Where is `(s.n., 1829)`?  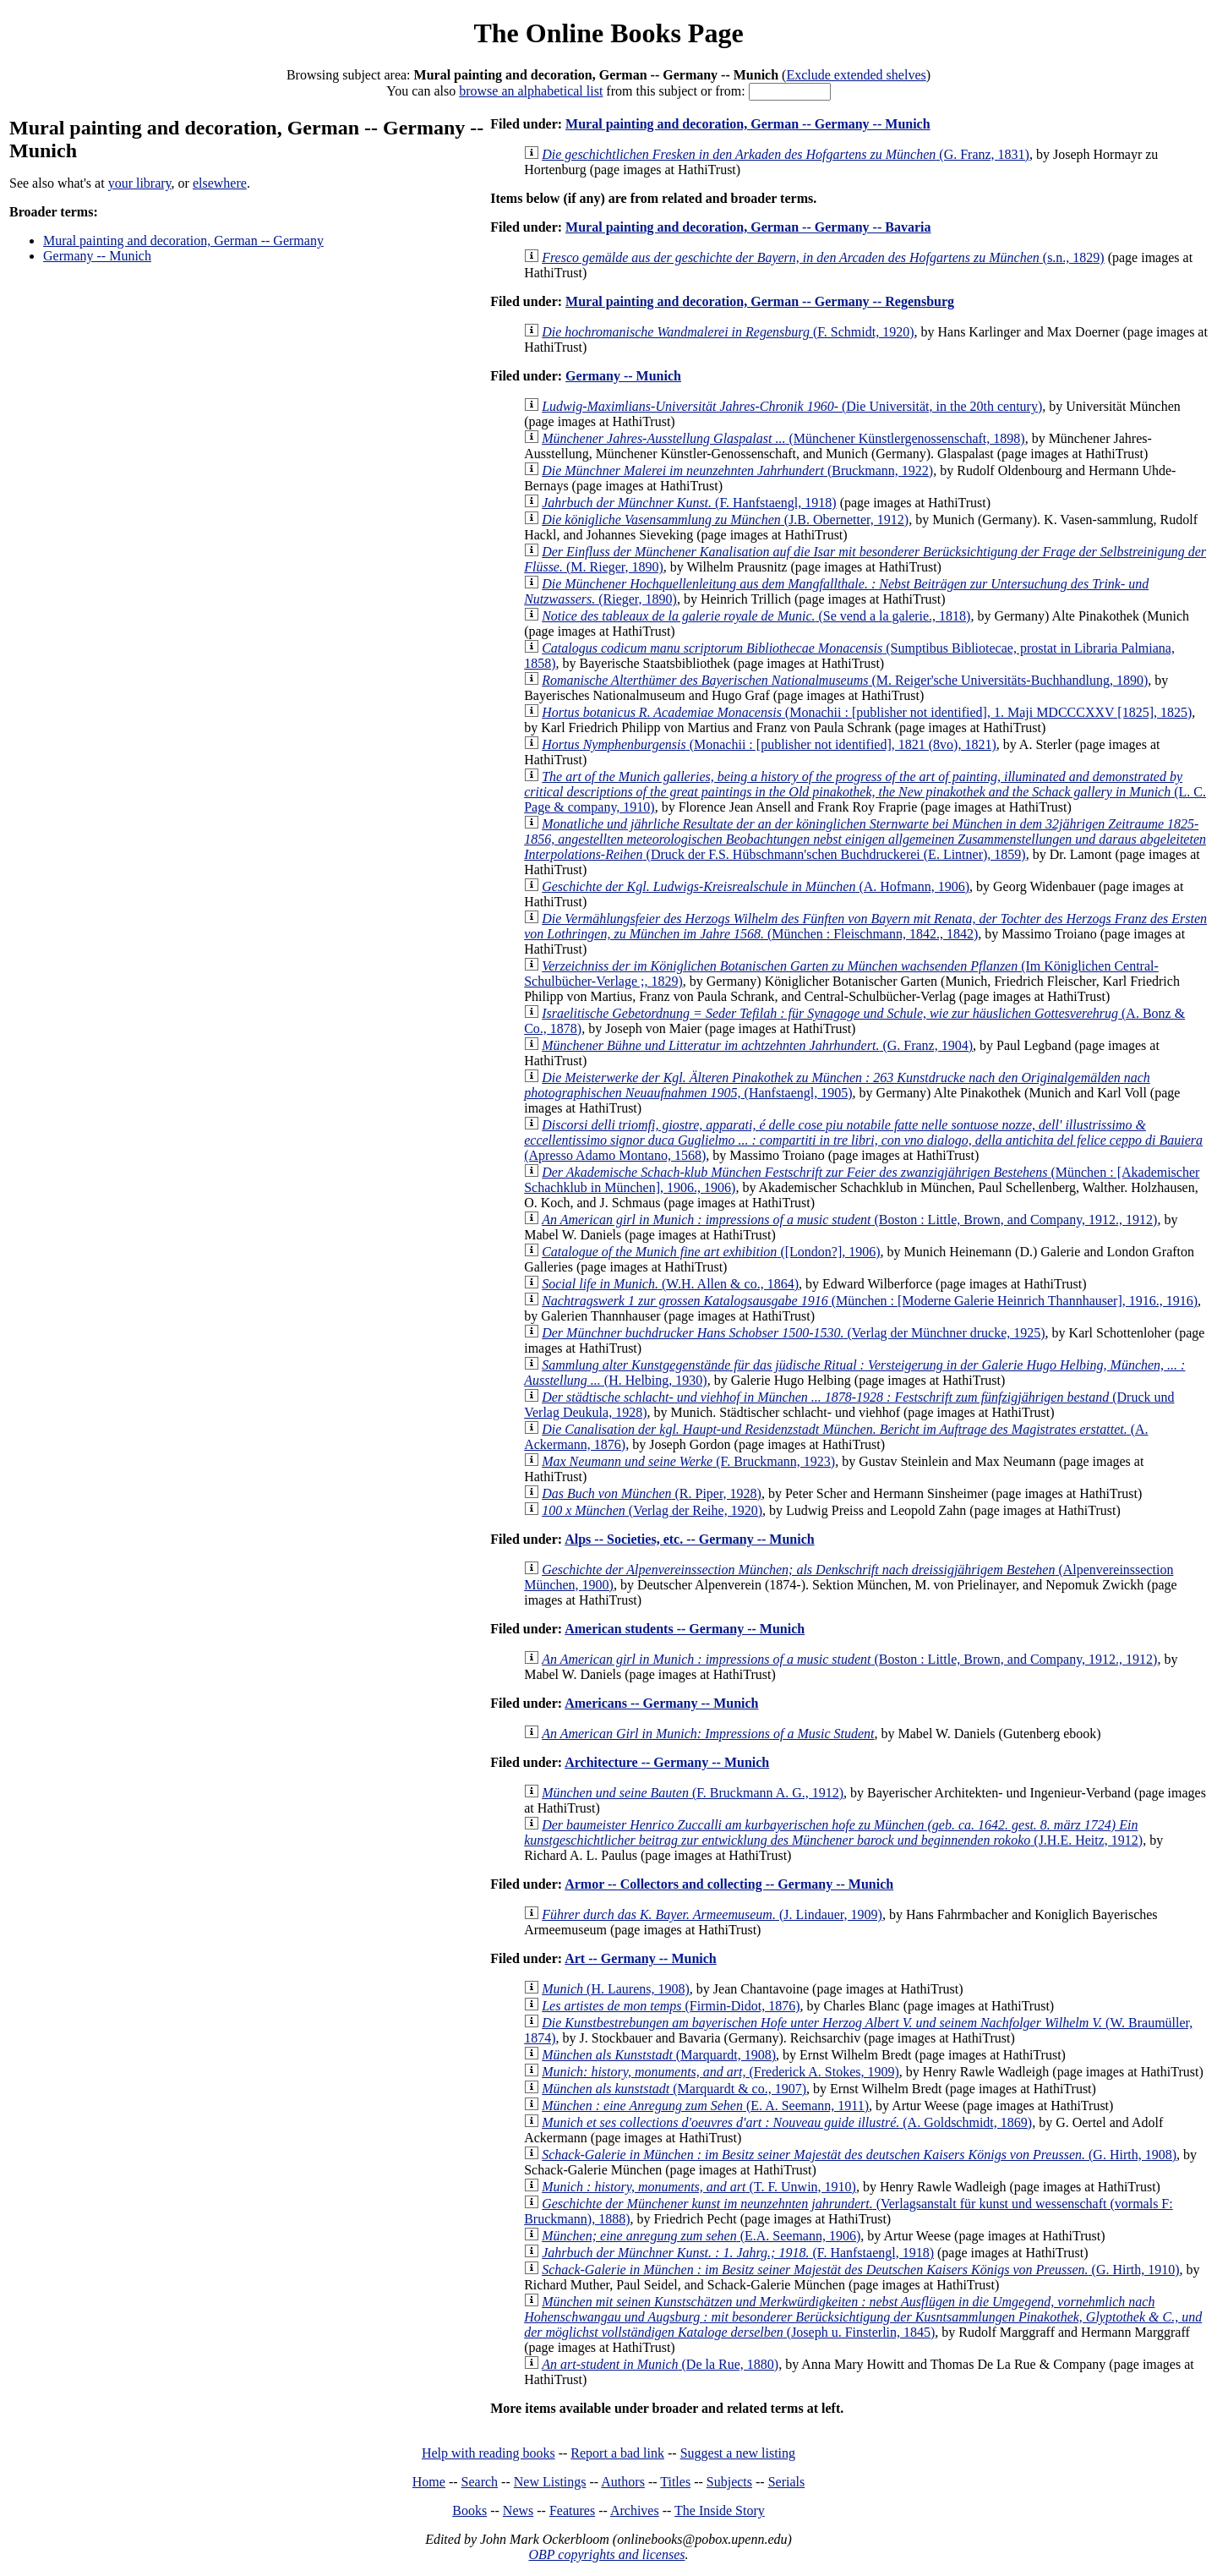 (s.n., 1829) is located at coordinates (823, 257).